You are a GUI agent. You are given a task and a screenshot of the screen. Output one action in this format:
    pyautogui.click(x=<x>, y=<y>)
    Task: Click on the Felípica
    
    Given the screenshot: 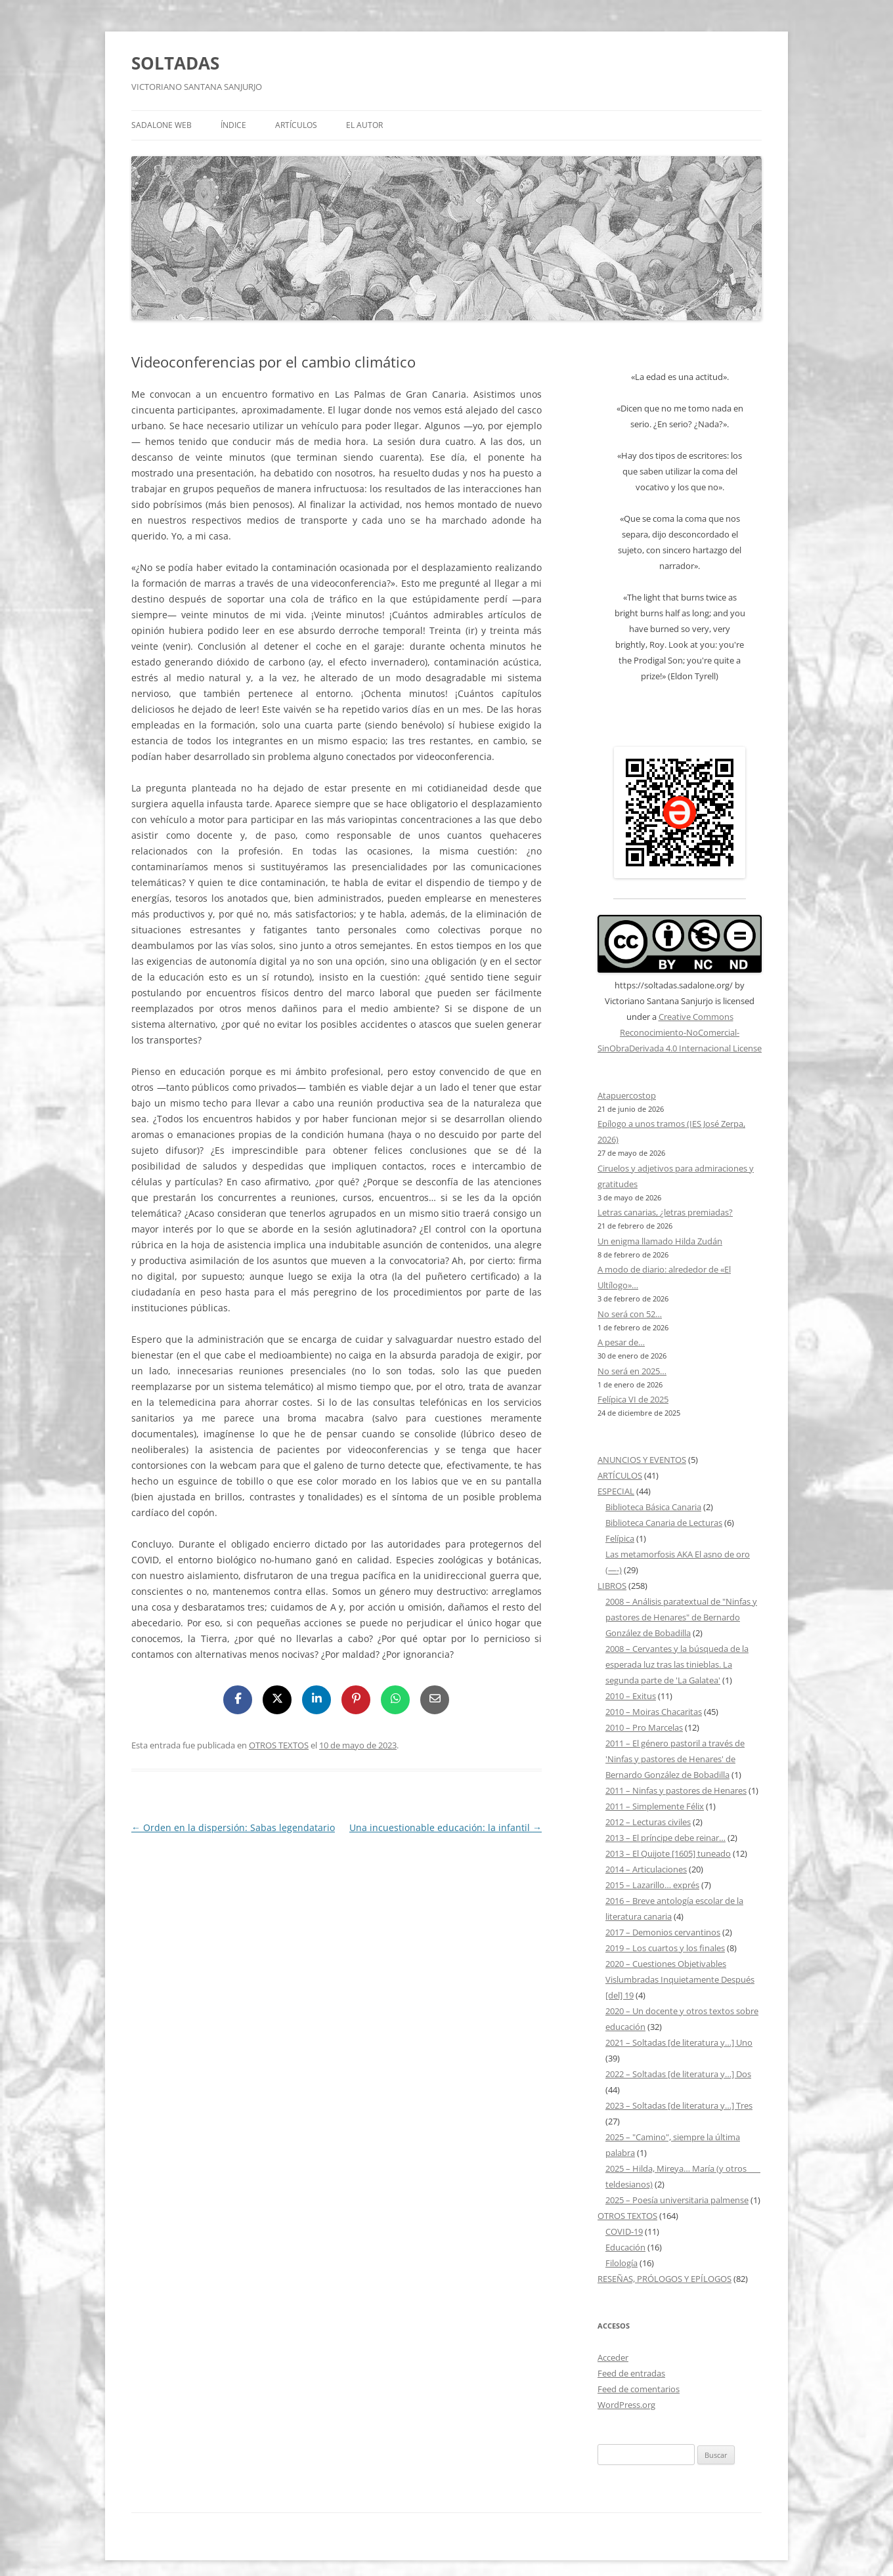 What is the action you would take?
    pyautogui.click(x=619, y=1538)
    